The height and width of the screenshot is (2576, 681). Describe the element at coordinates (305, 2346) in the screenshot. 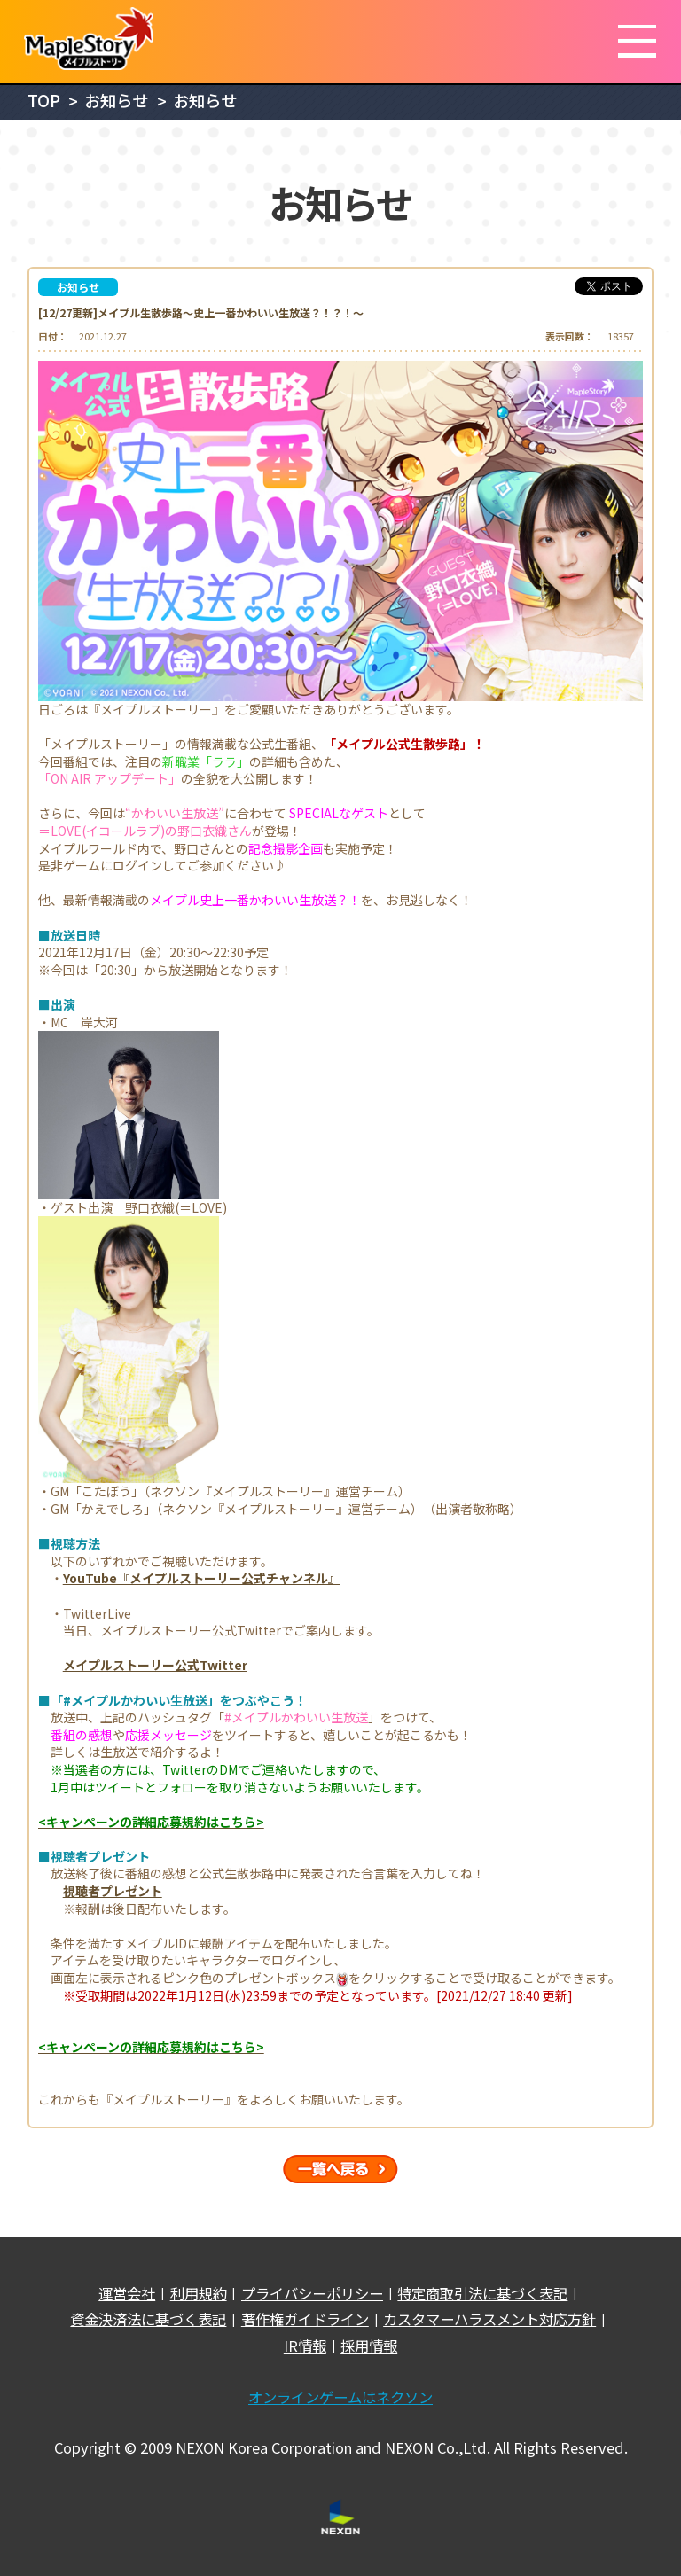

I see `IR情報` at that location.